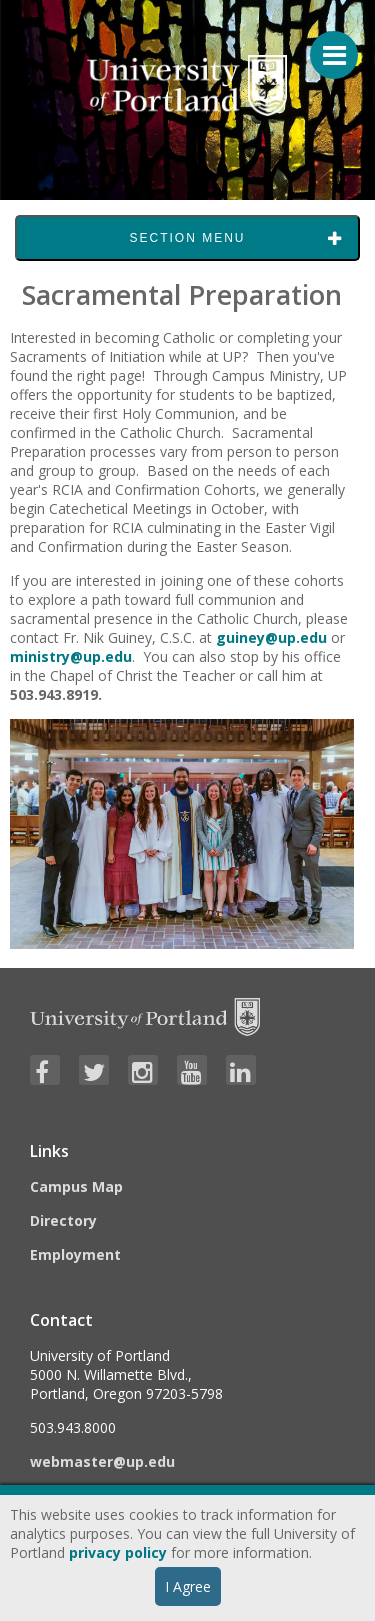 Image resolution: width=375 pixels, height=1621 pixels. What do you see at coordinates (71, 656) in the screenshot?
I see `ministry@up.edu` at bounding box center [71, 656].